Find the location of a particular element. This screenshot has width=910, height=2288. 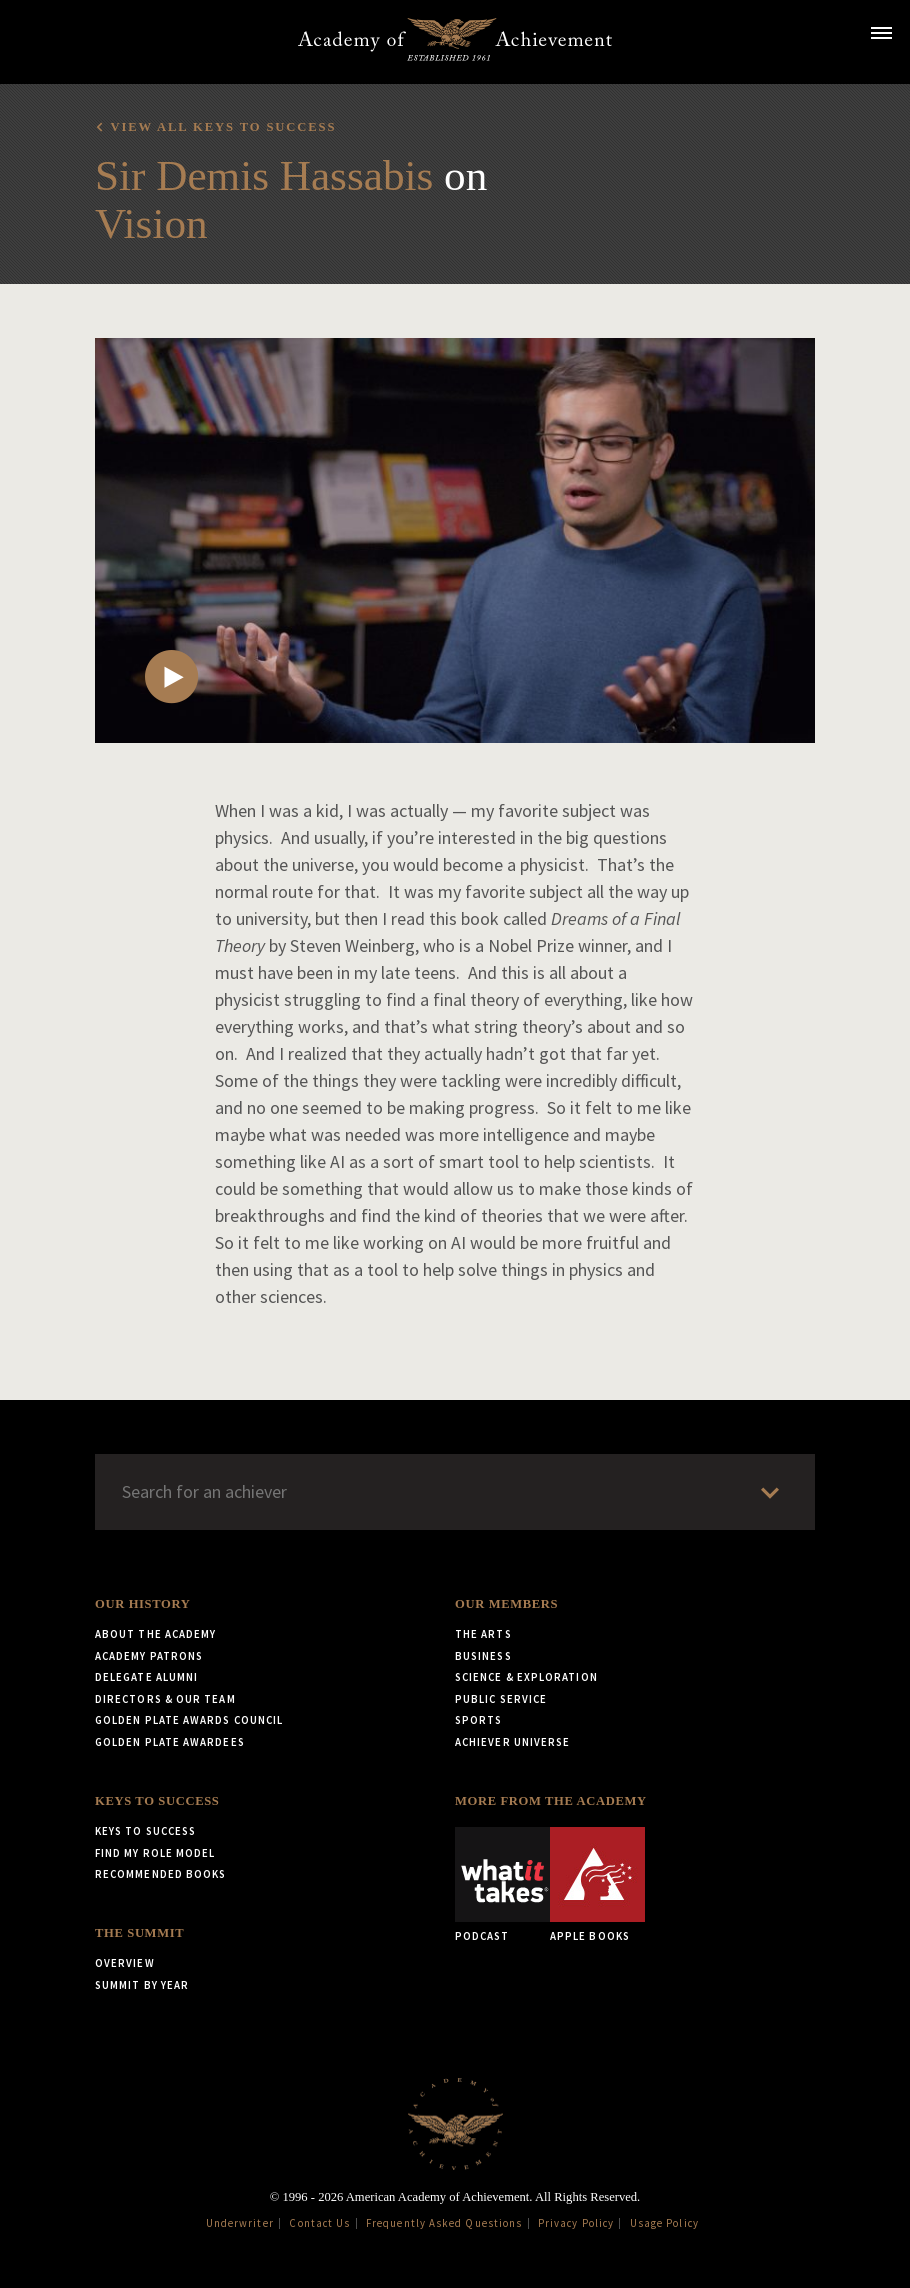

Recommended Books is located at coordinates (160, 1874).